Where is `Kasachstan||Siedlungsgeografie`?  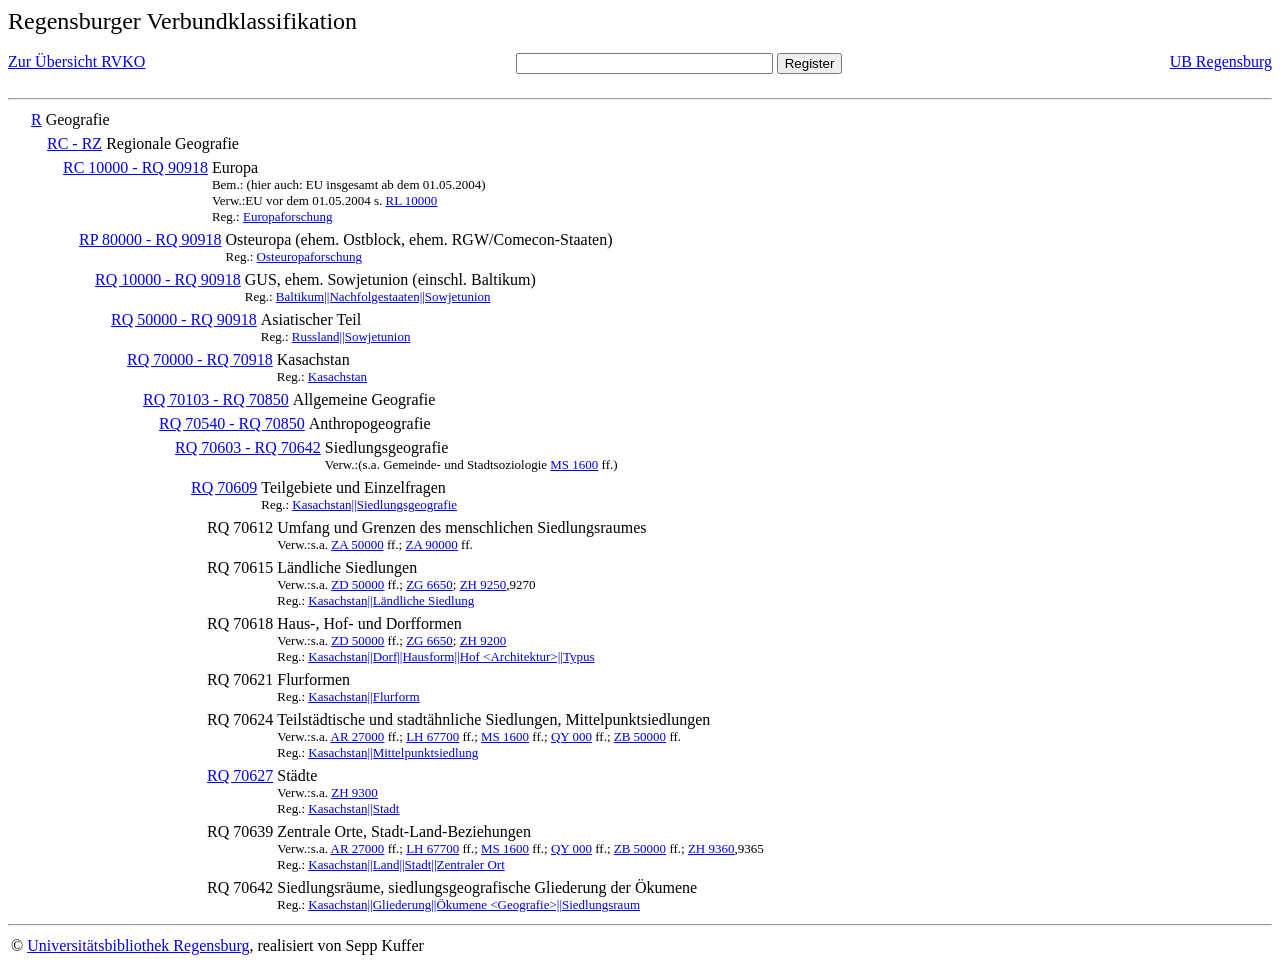
Kasachstan||Siedlungsgeografie is located at coordinates (374, 504).